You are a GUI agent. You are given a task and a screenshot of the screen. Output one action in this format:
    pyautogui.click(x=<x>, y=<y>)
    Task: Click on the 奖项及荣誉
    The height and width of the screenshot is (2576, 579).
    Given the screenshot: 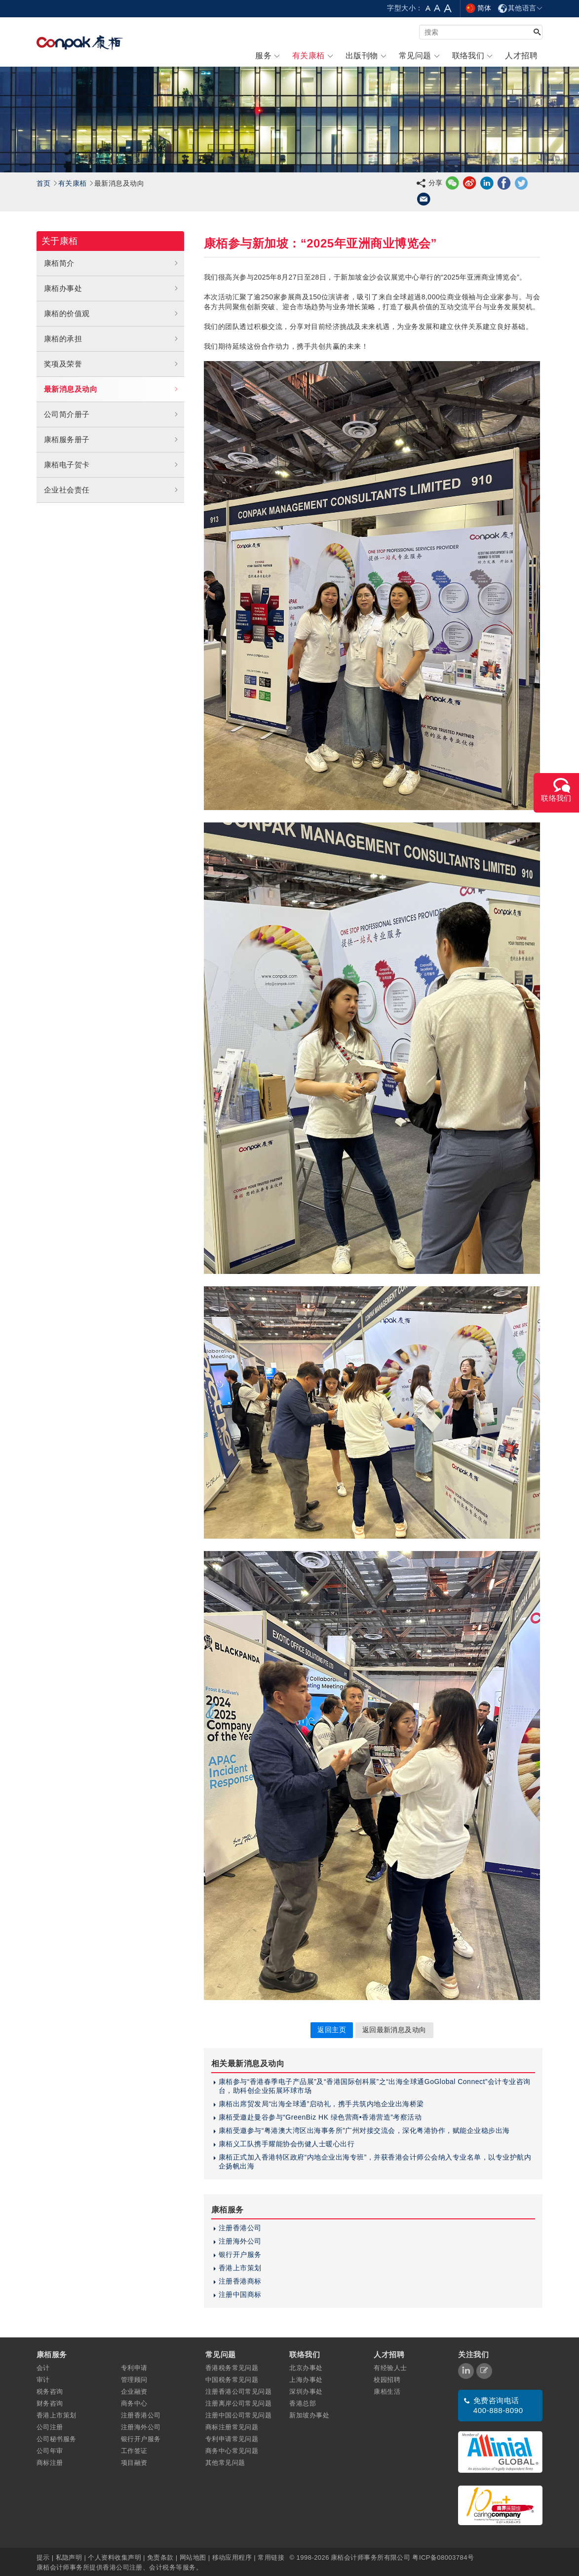 What is the action you would take?
    pyautogui.click(x=111, y=364)
    